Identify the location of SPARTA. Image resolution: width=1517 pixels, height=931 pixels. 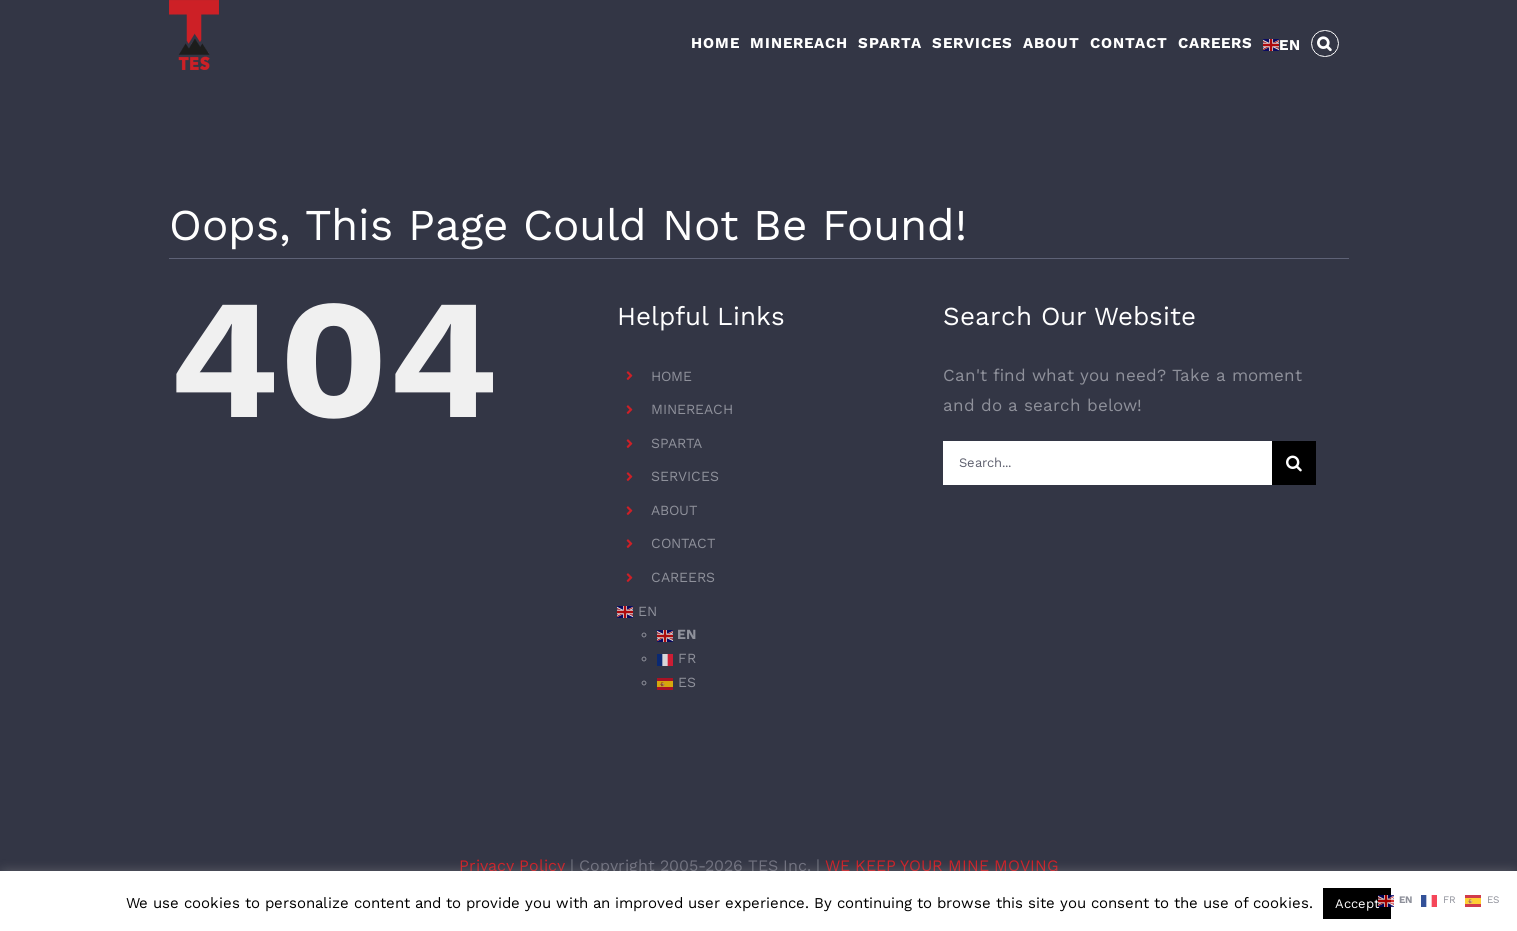
(676, 443).